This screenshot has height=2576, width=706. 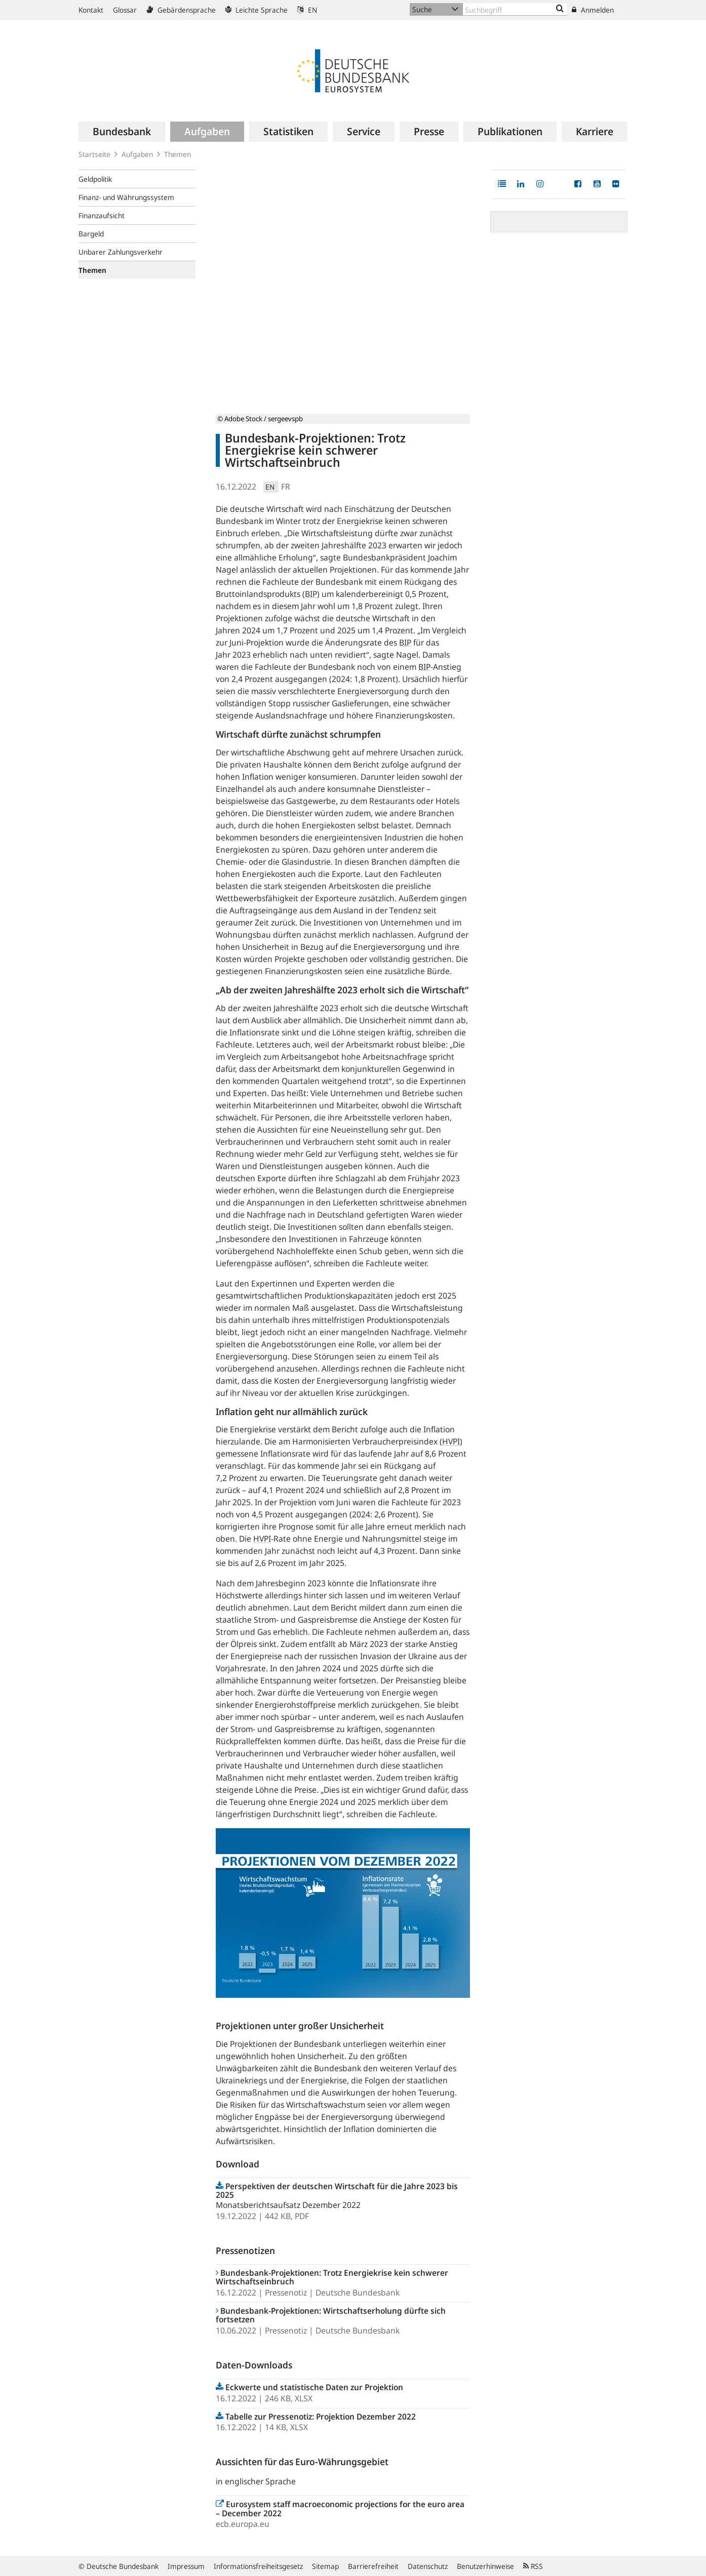 What do you see at coordinates (485, 2566) in the screenshot?
I see `Benutzerhinweise` at bounding box center [485, 2566].